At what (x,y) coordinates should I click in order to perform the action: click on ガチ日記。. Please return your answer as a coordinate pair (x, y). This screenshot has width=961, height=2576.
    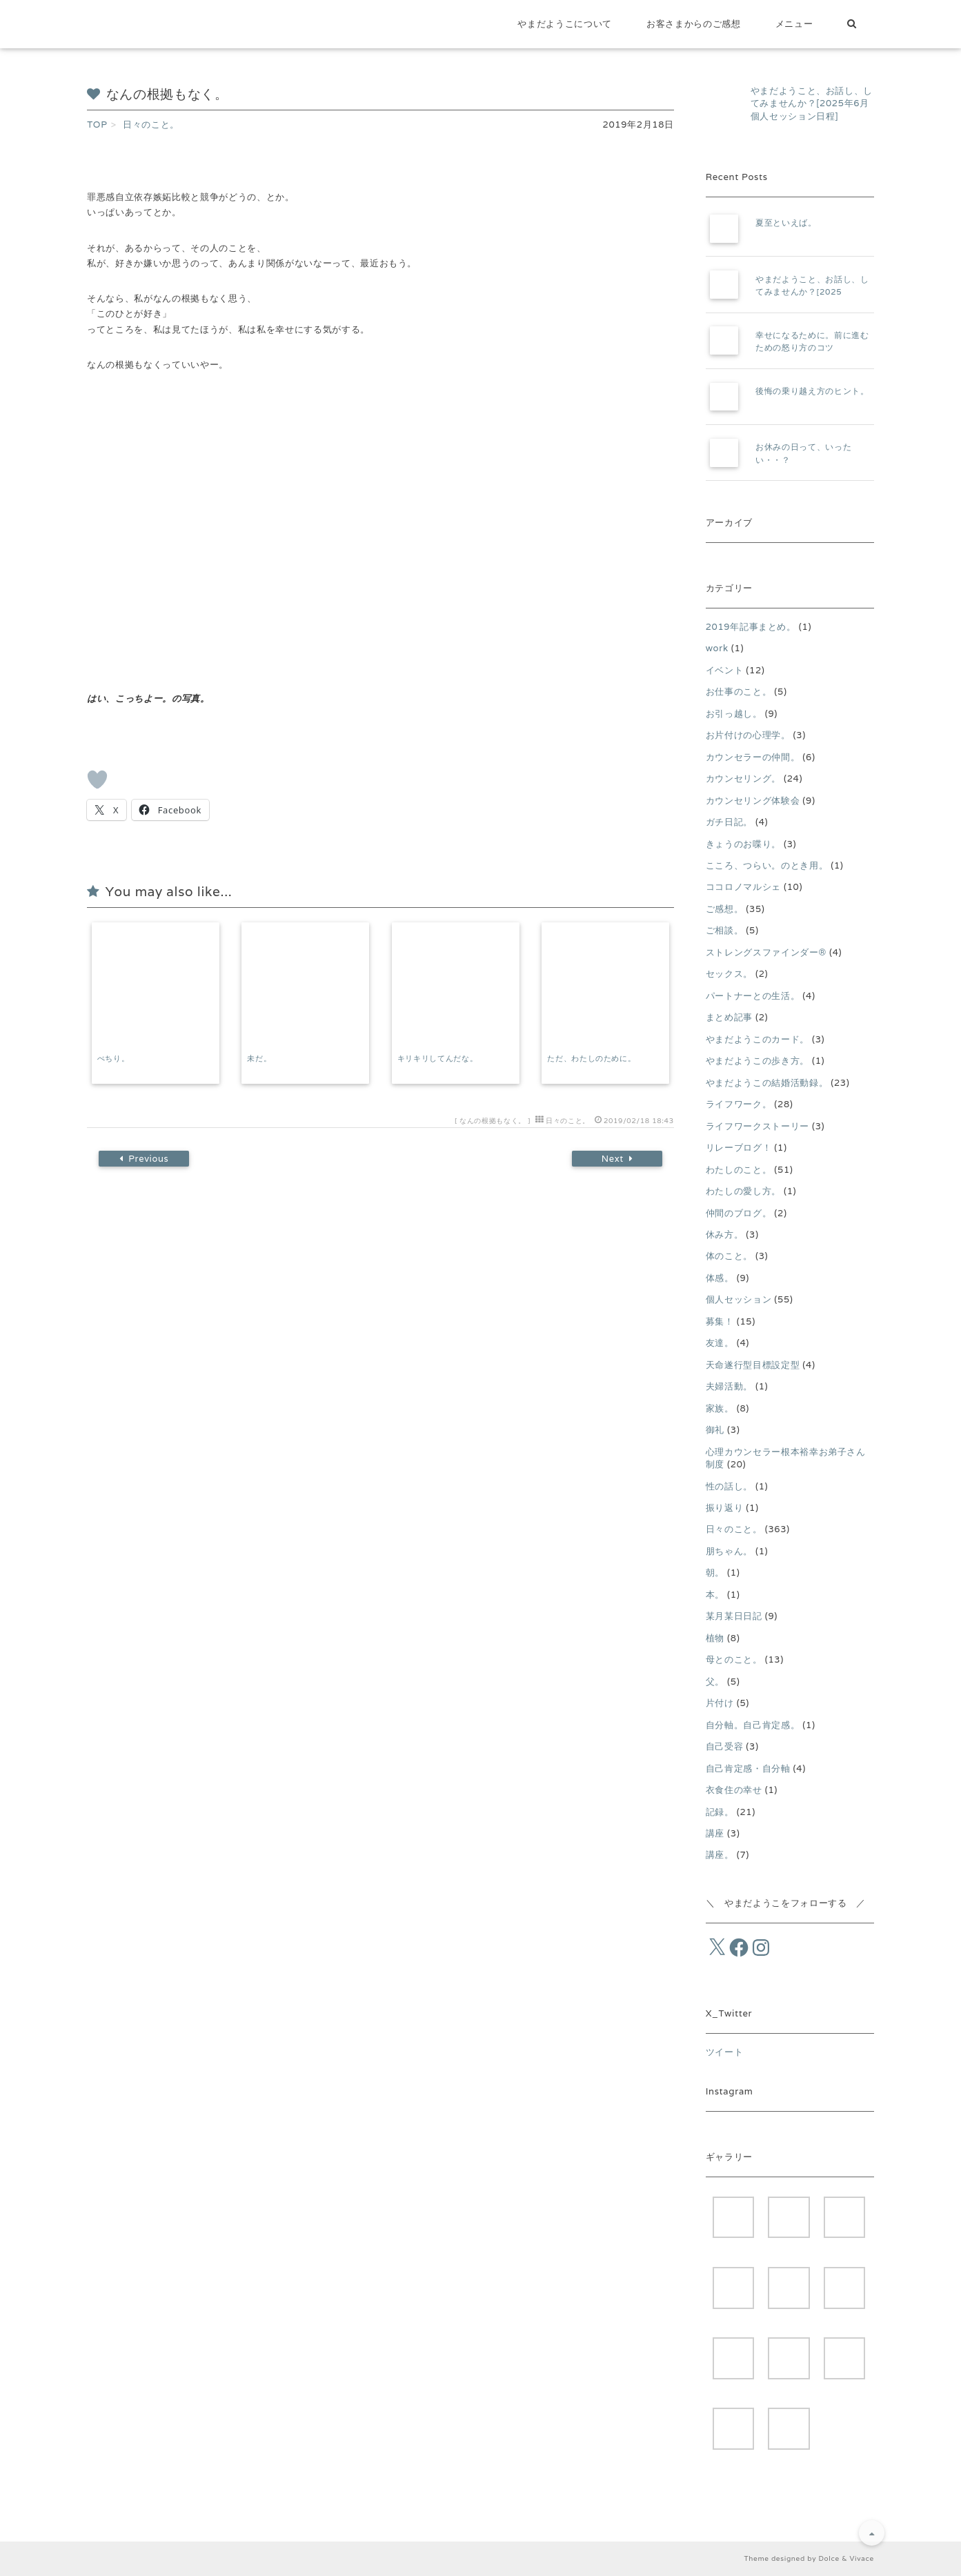
    Looking at the image, I should click on (729, 822).